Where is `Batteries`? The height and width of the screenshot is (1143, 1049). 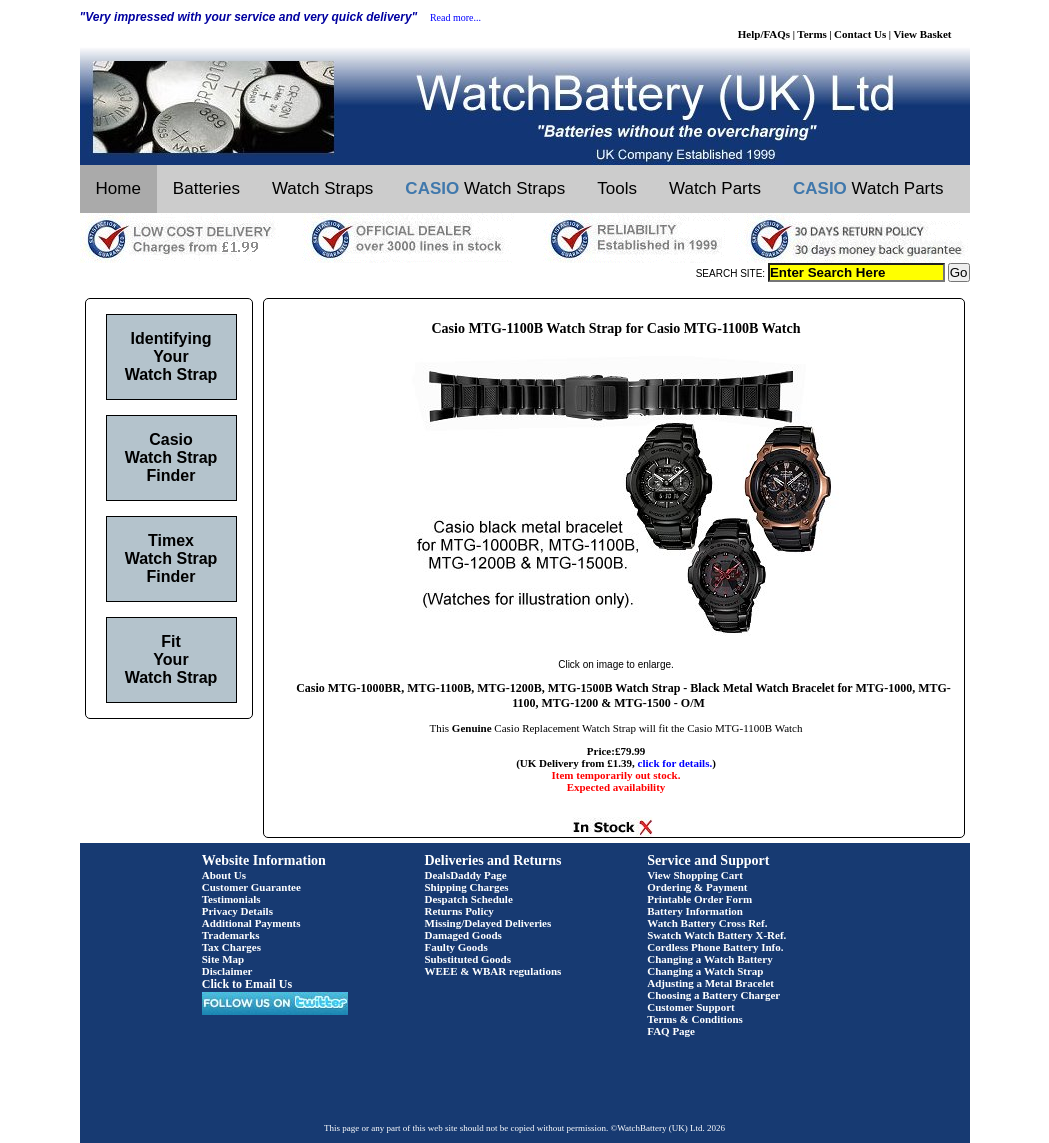 Batteries is located at coordinates (206, 188).